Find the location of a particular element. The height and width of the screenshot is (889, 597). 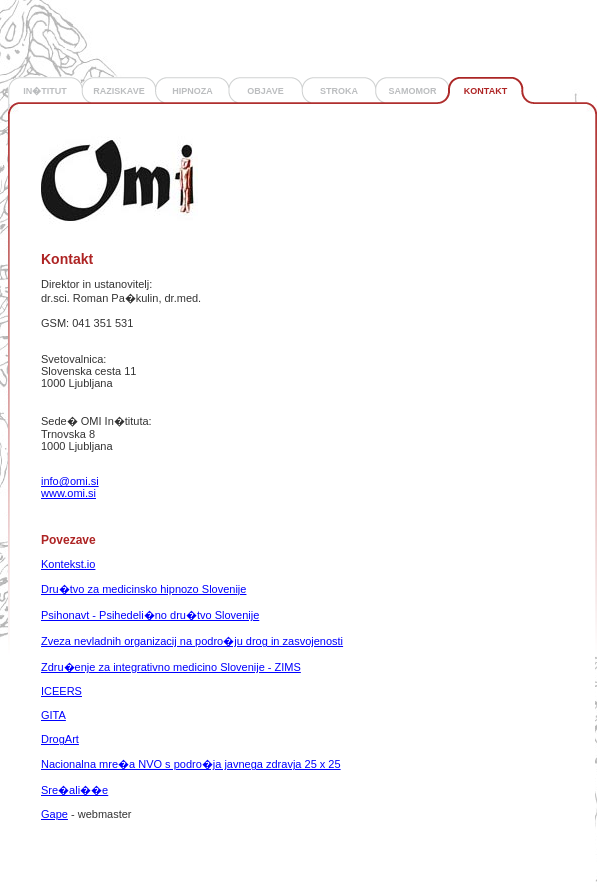

GITA is located at coordinates (53, 715).